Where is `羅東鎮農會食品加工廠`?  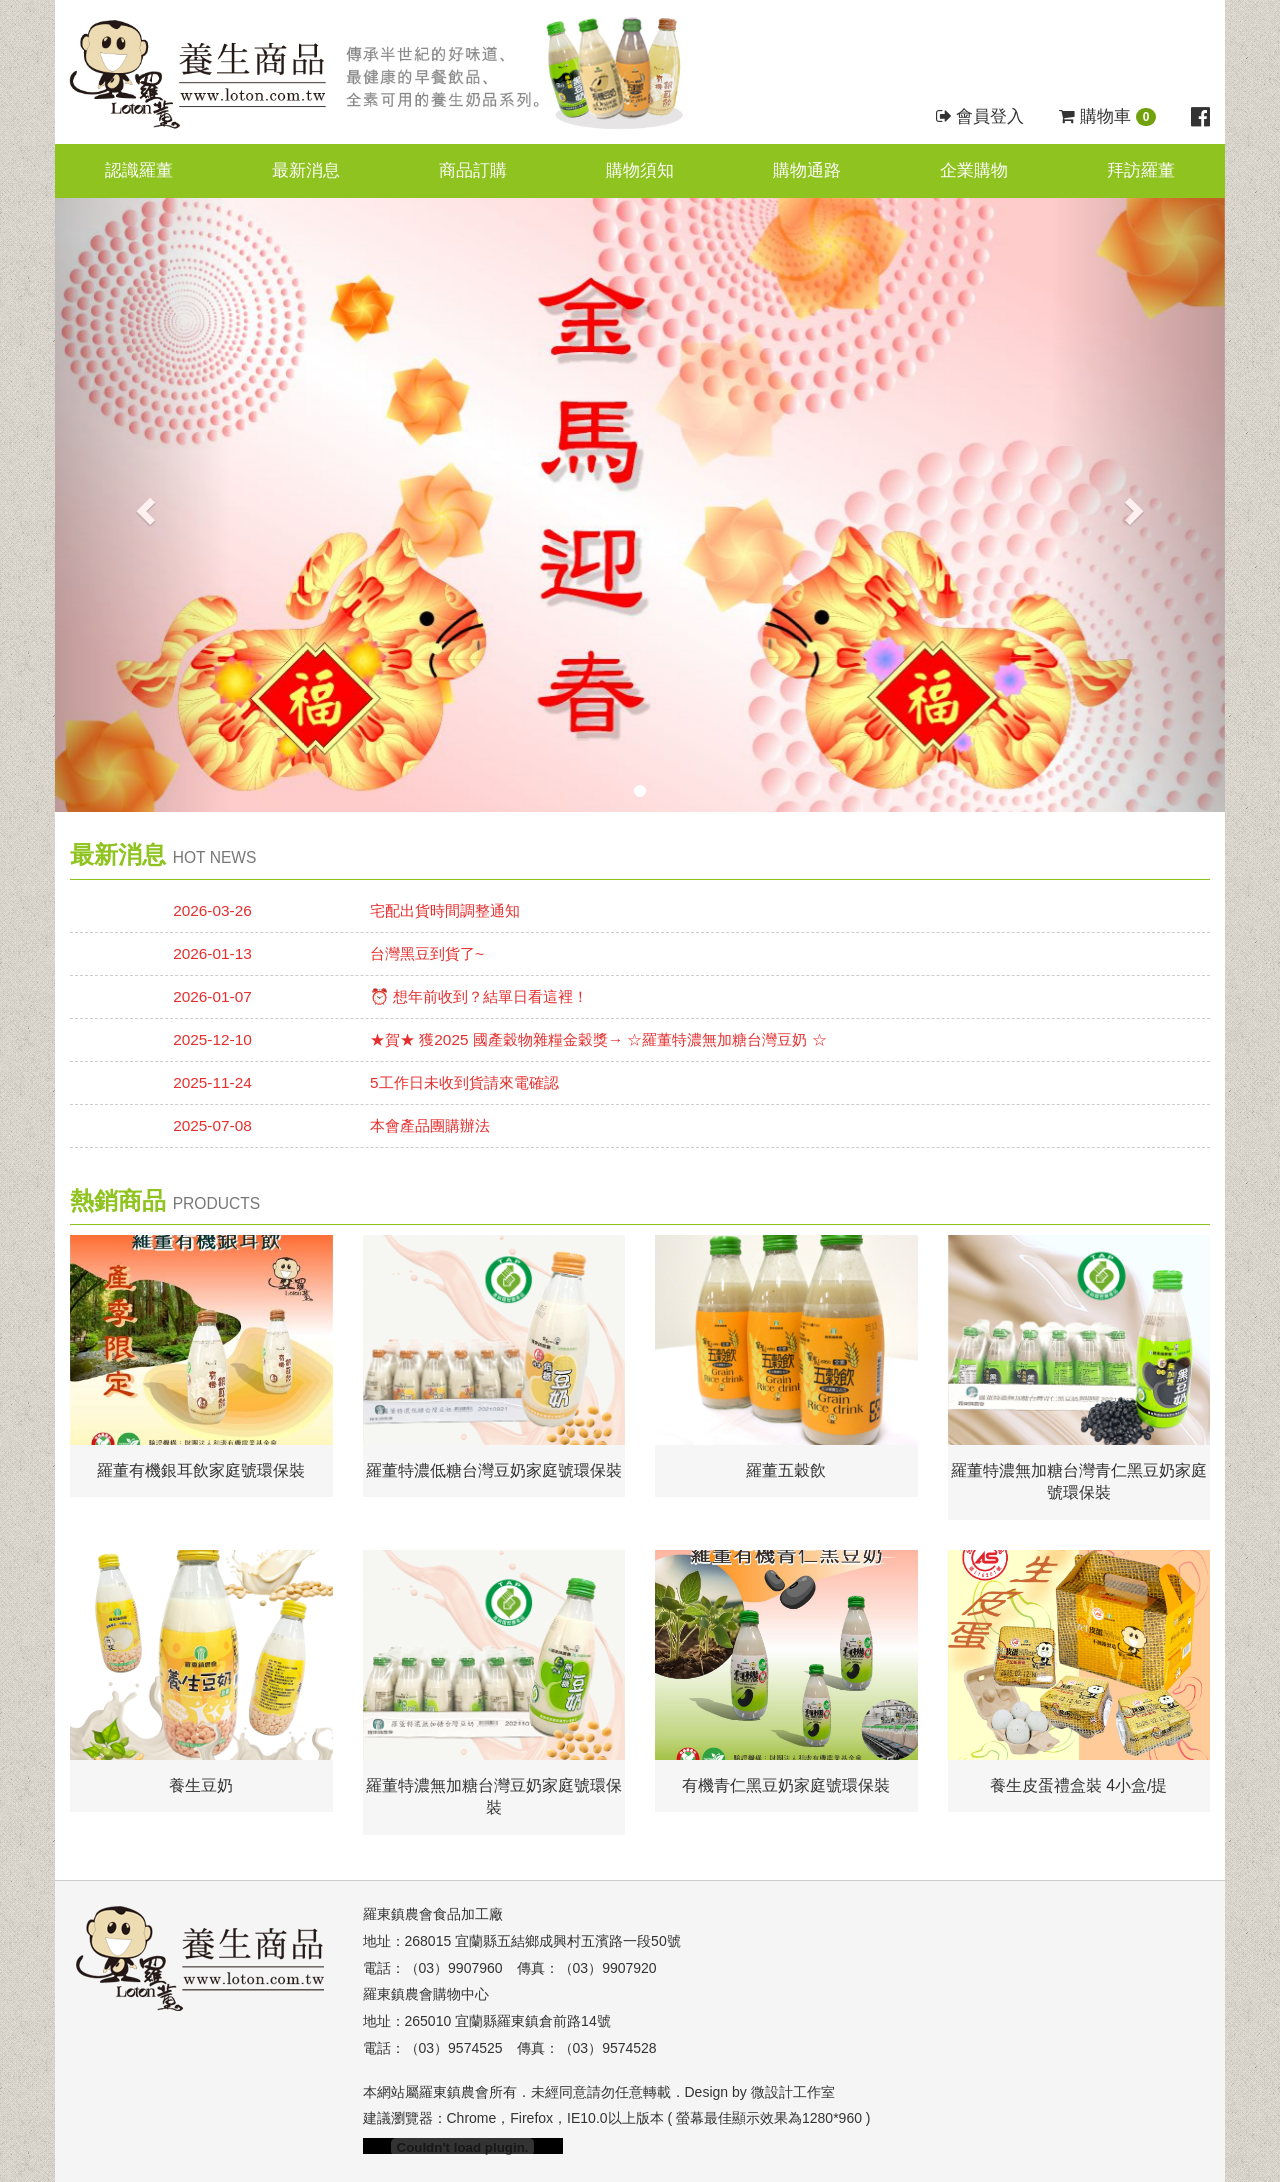
羅東鎮農會食品加工廠 is located at coordinates (433, 1914).